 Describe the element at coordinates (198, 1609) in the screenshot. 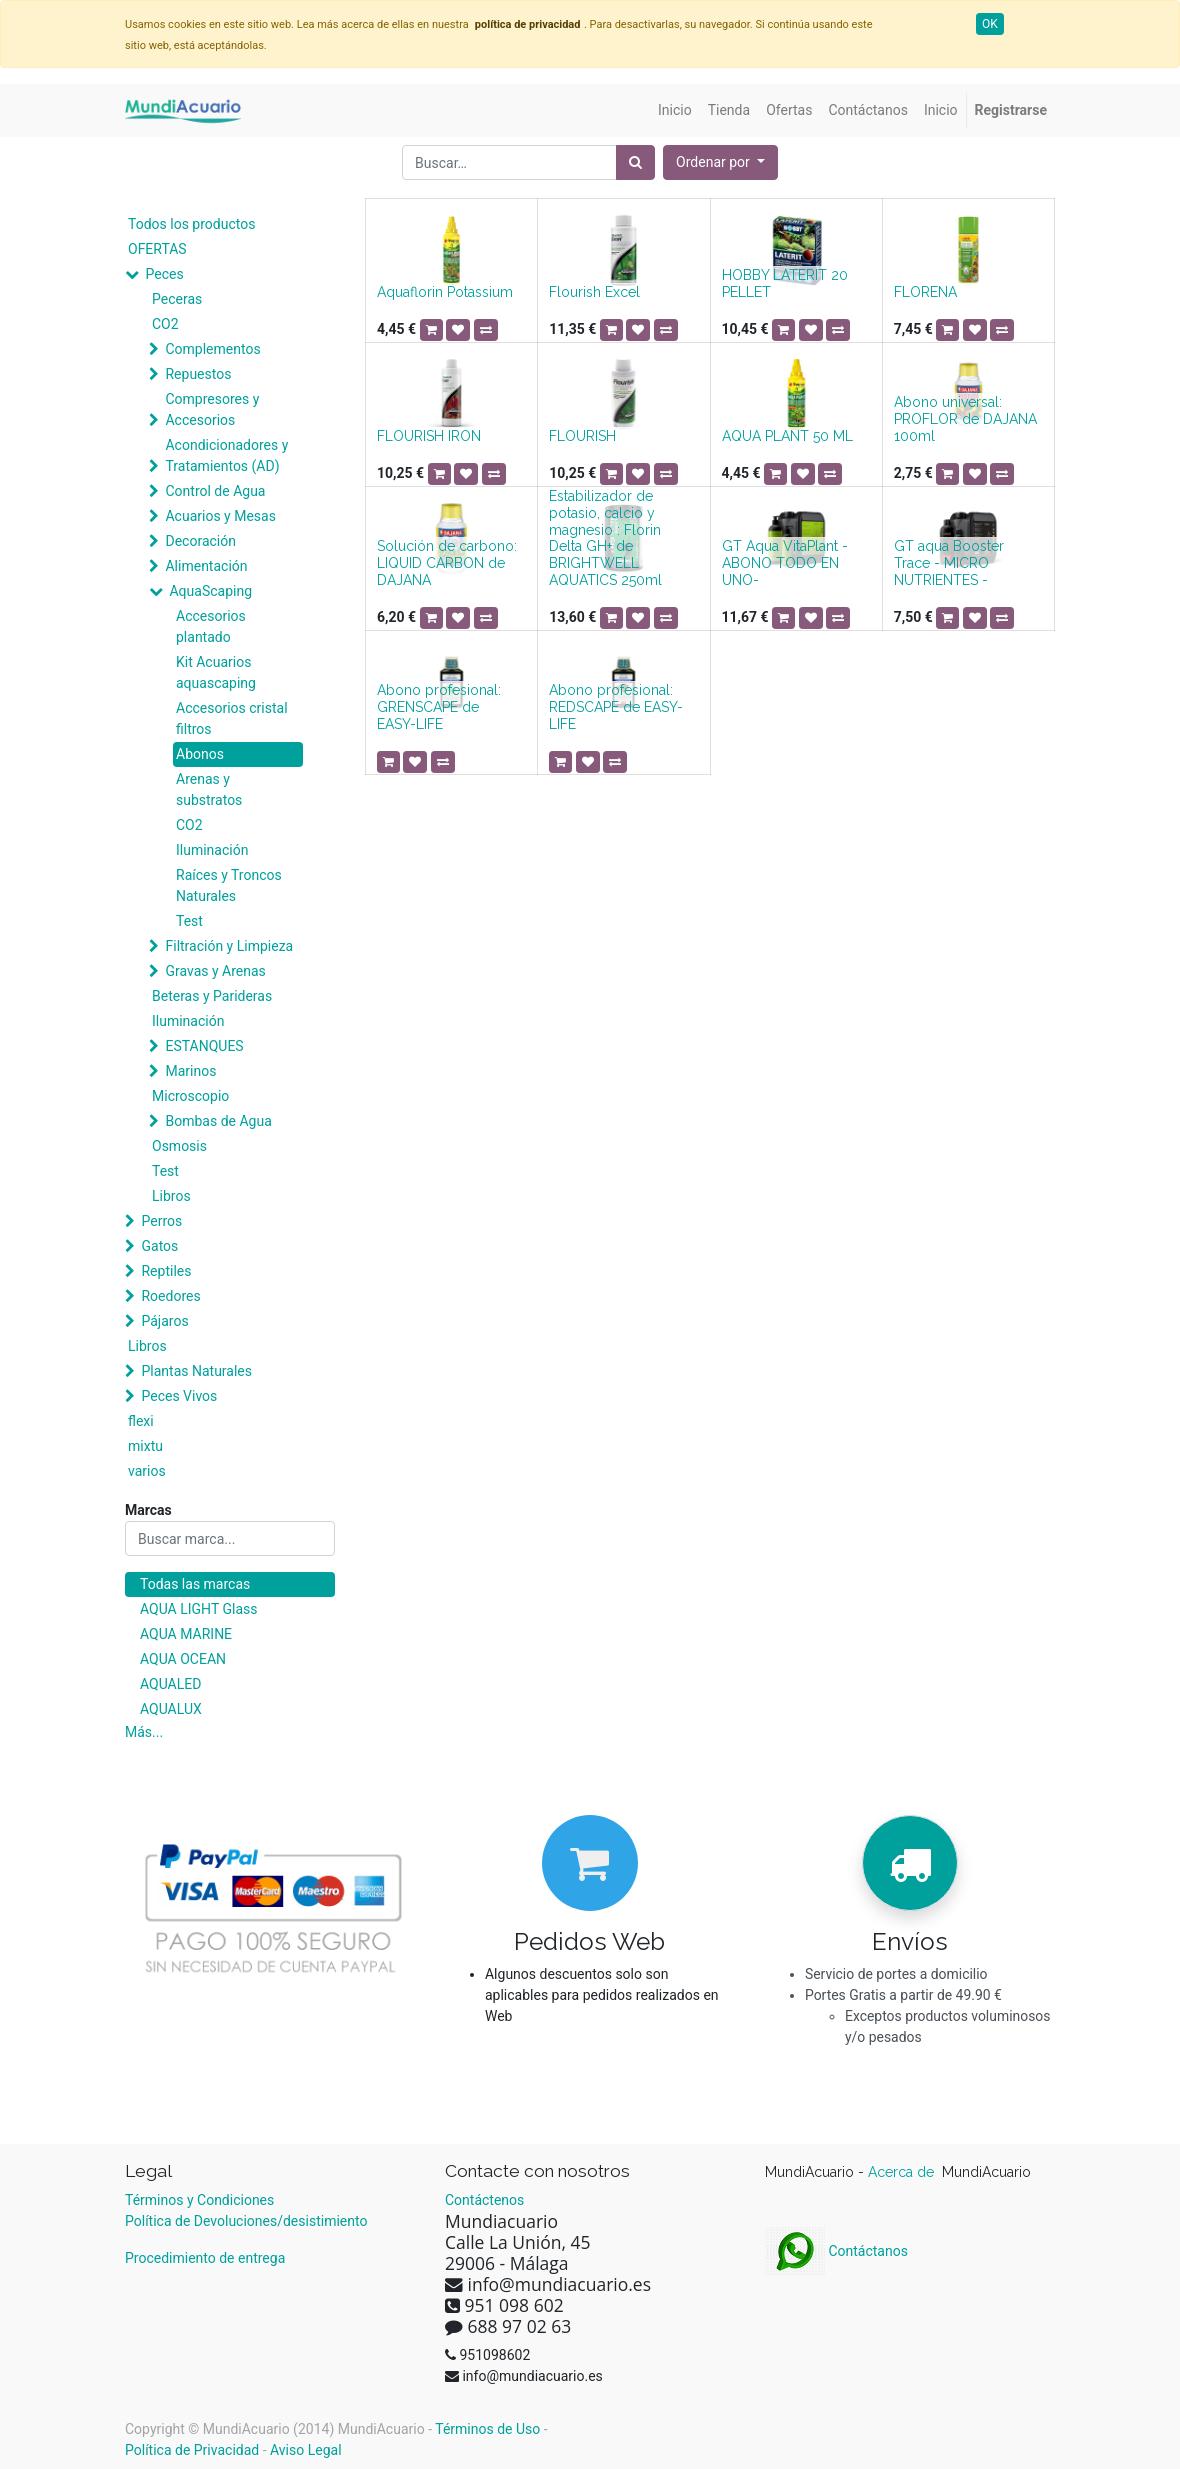

I see `AQUA LIGHT Glass` at that location.